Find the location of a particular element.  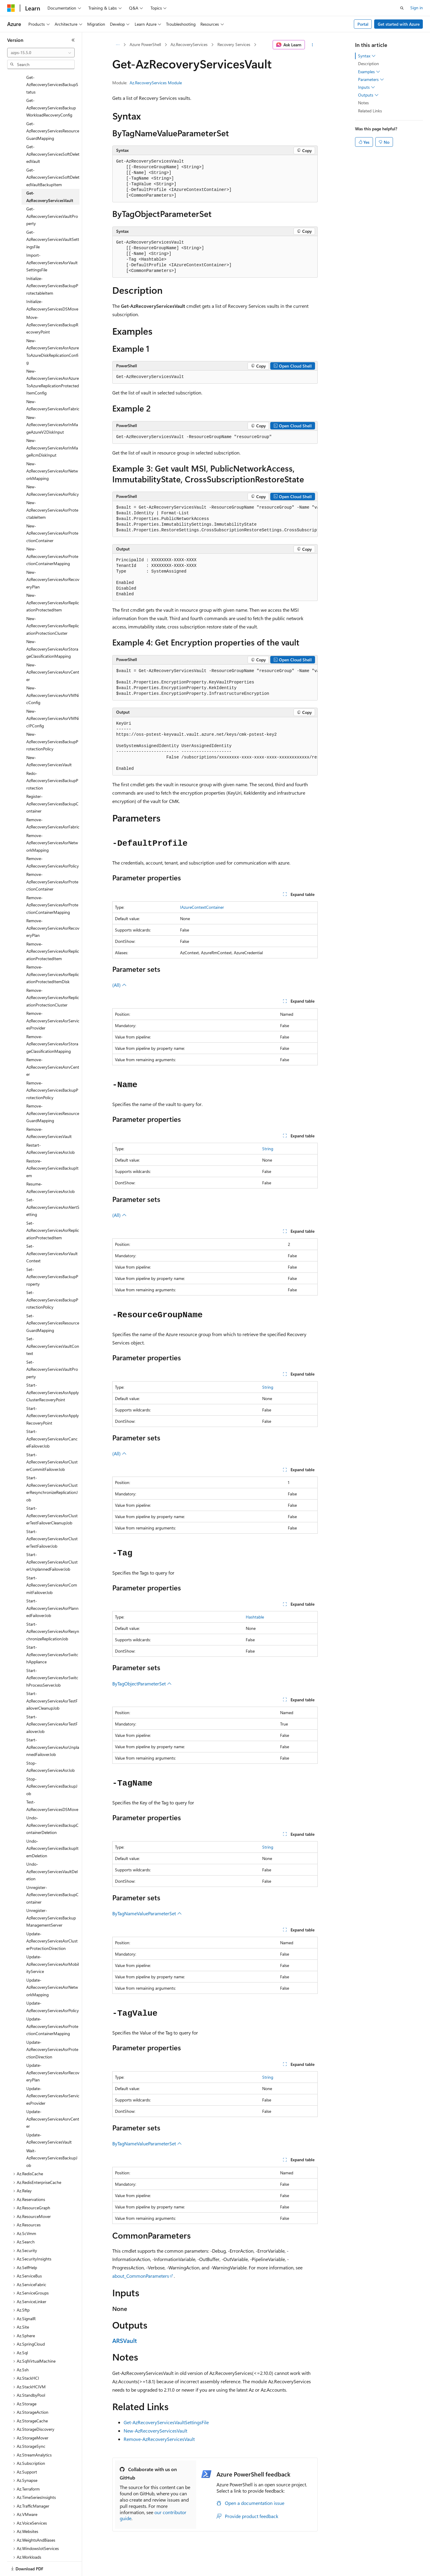

Initialize-AzRecoveryServicesDSMove [treeitem] is located at coordinates (52, 284).